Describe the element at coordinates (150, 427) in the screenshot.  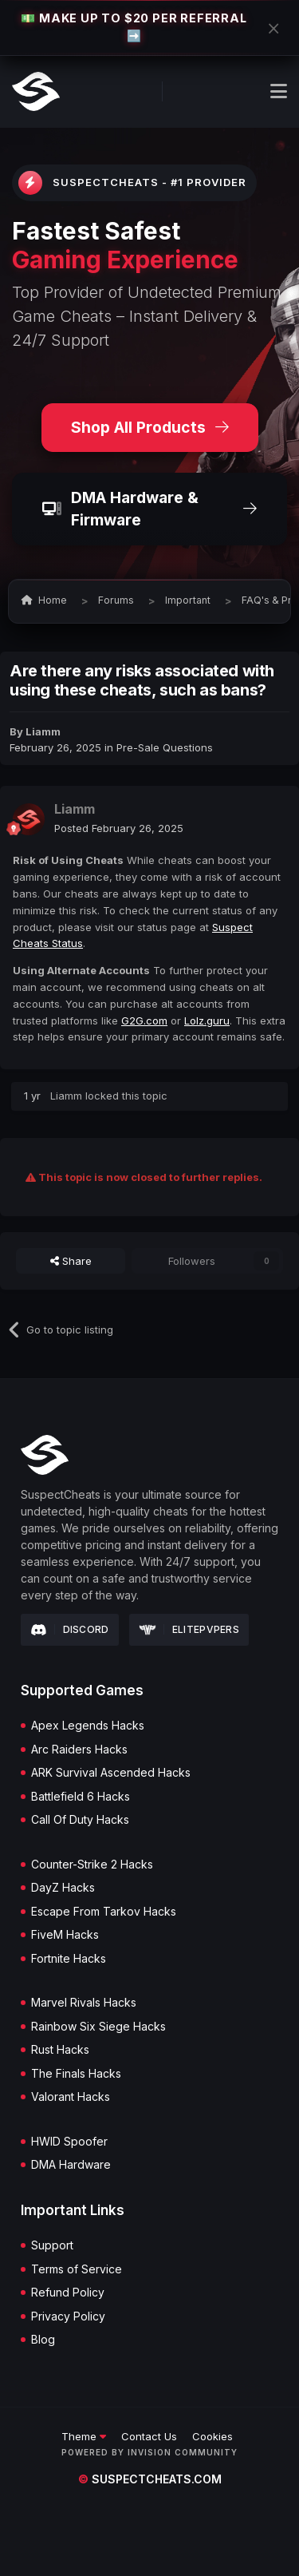
I see `Shop All Products` at that location.